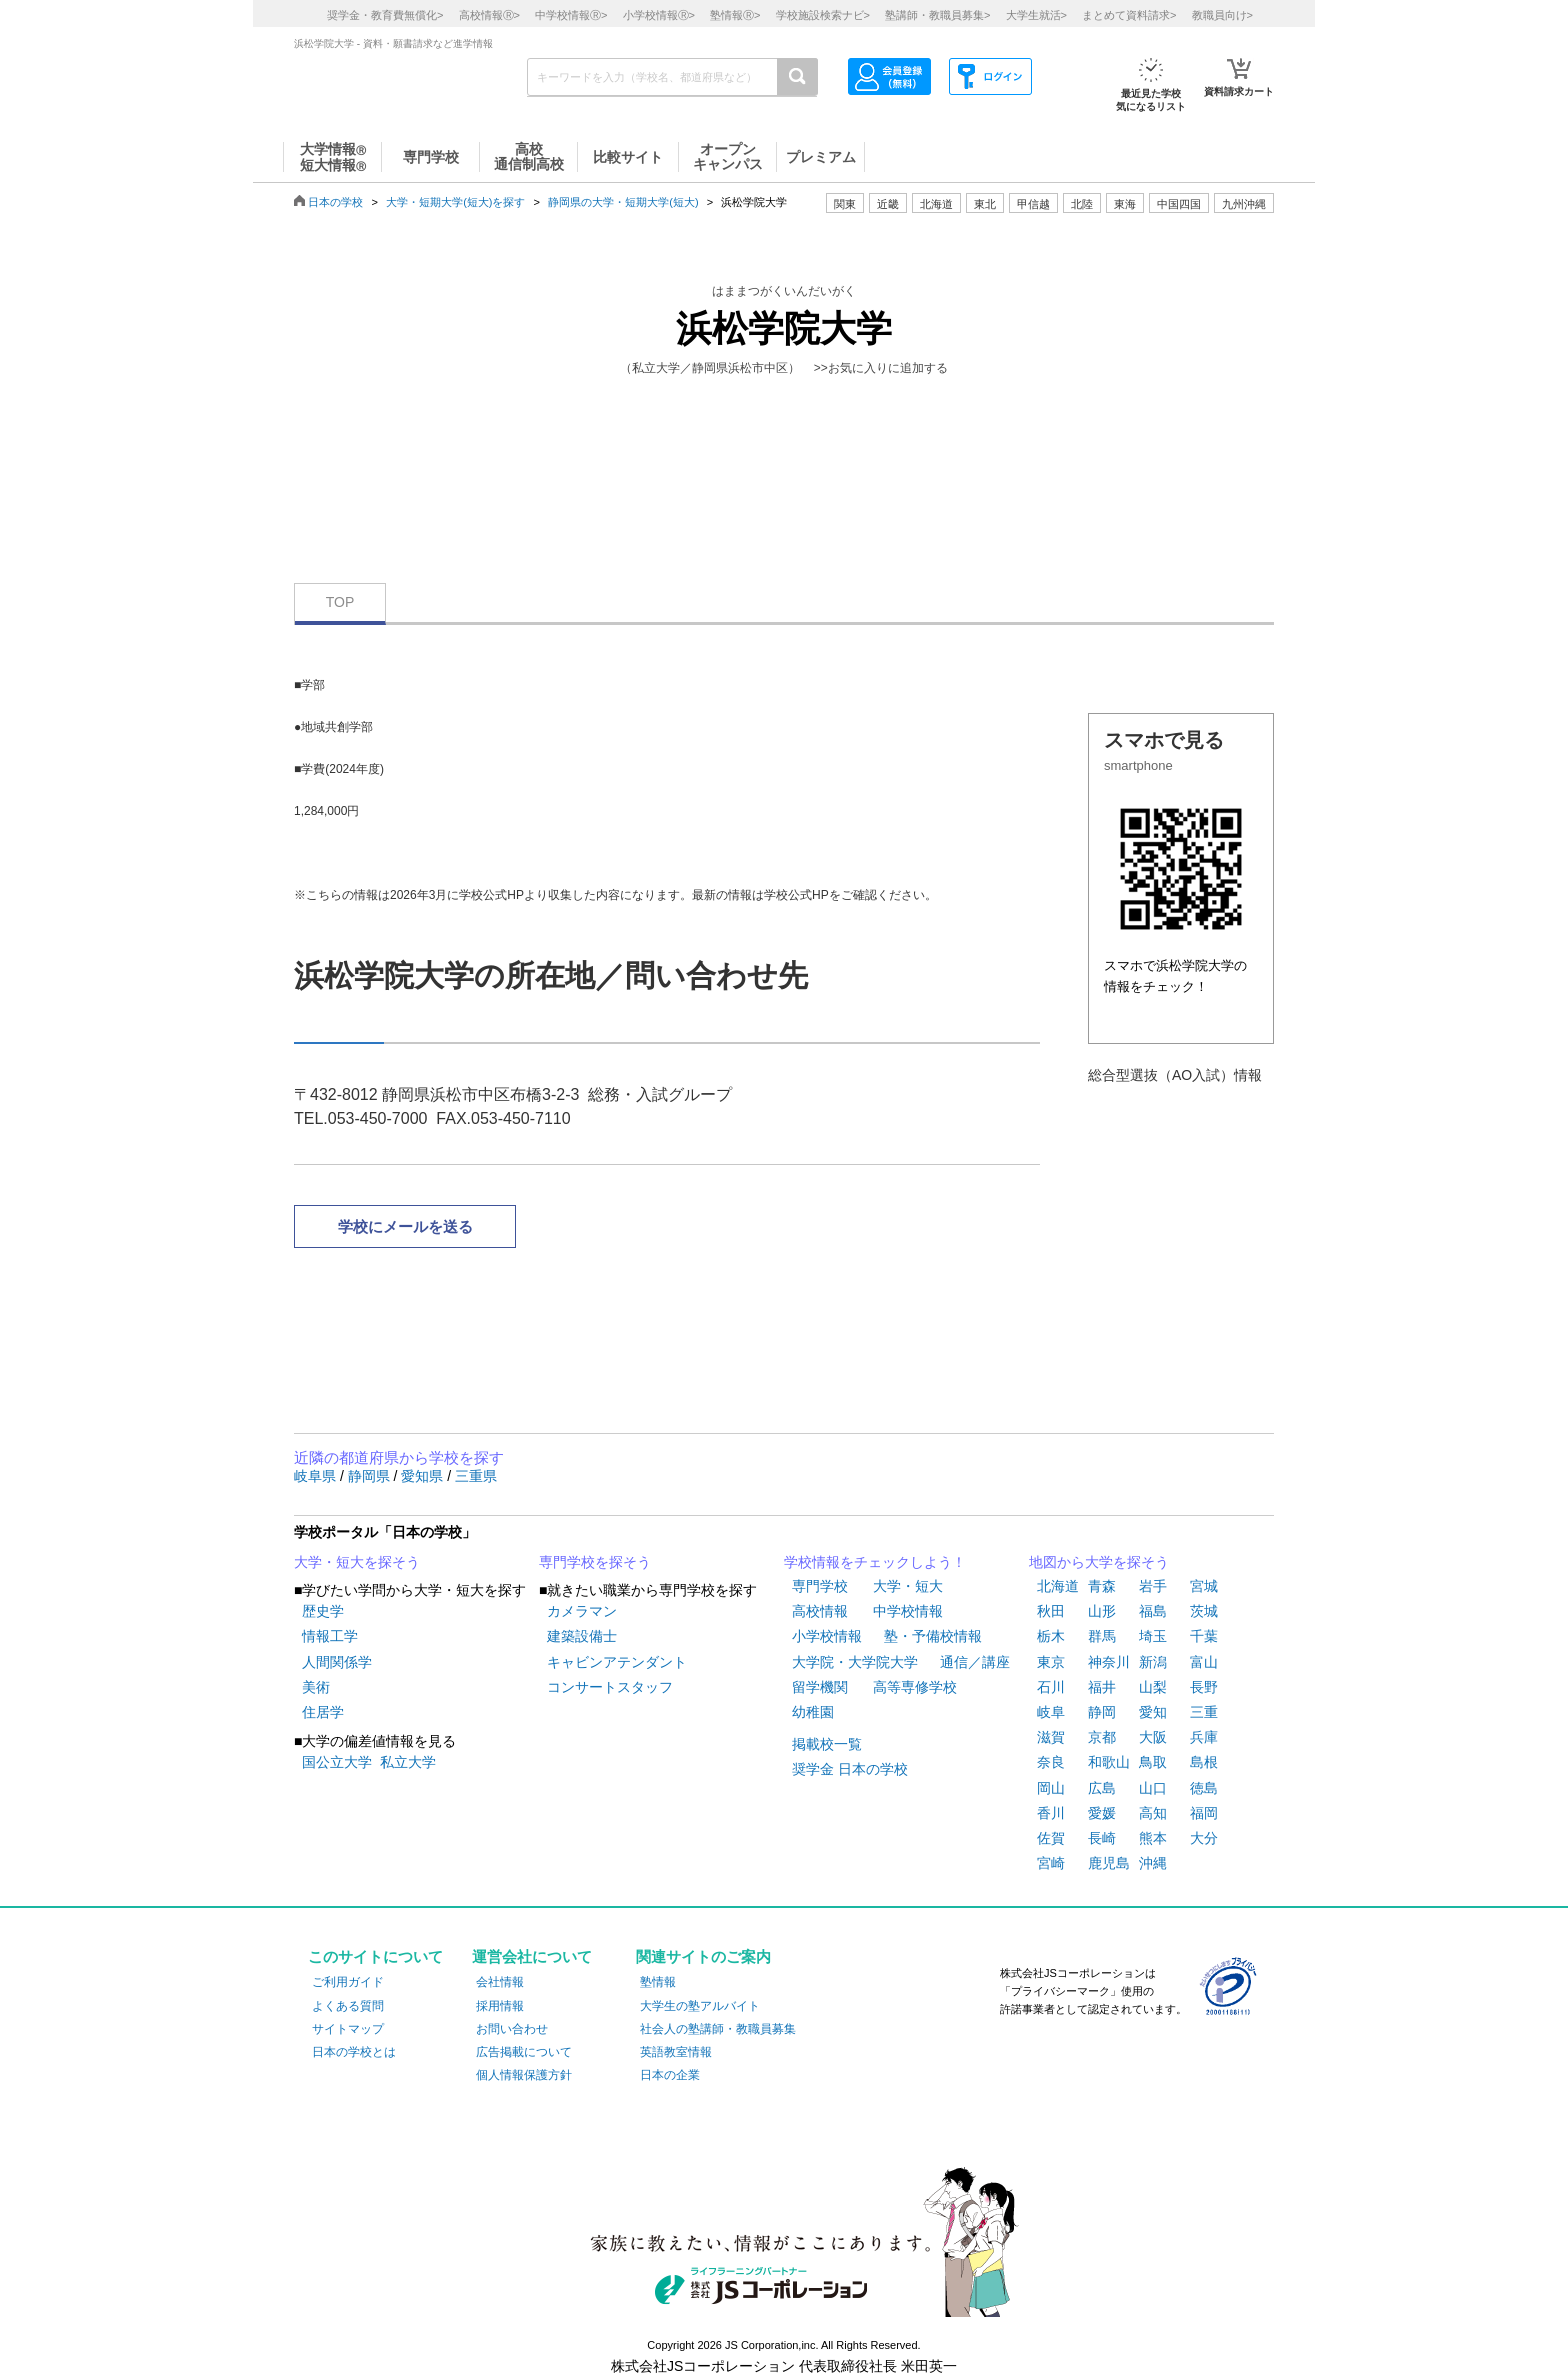  Describe the element at coordinates (855, 1662) in the screenshot. I see `大学院・大学院大学` at that location.